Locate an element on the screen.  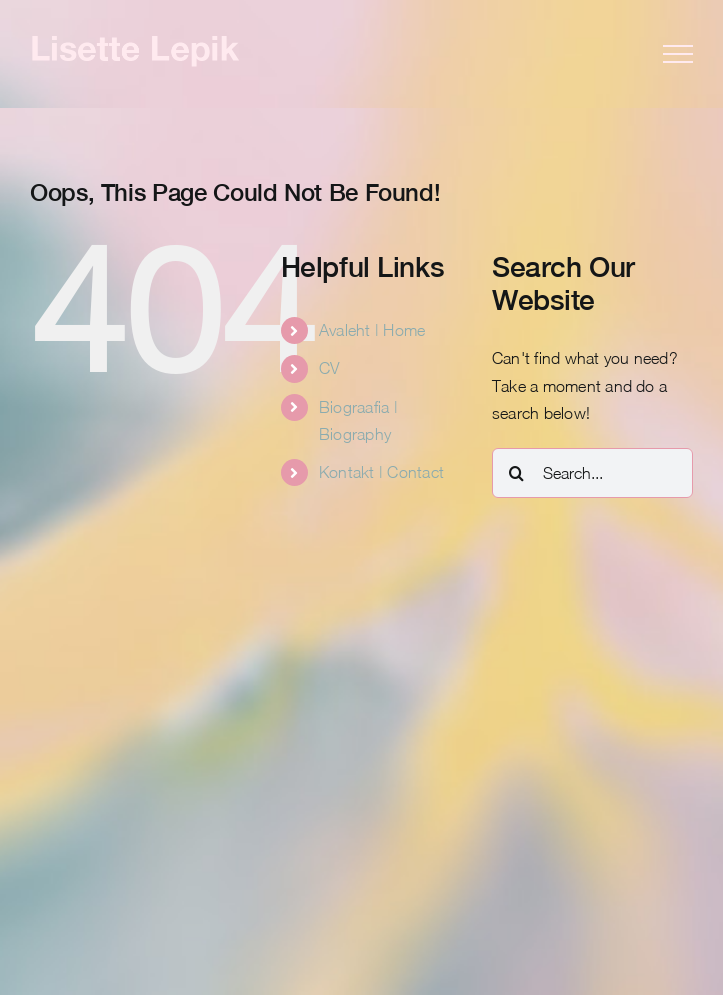
CV is located at coordinates (329, 368).